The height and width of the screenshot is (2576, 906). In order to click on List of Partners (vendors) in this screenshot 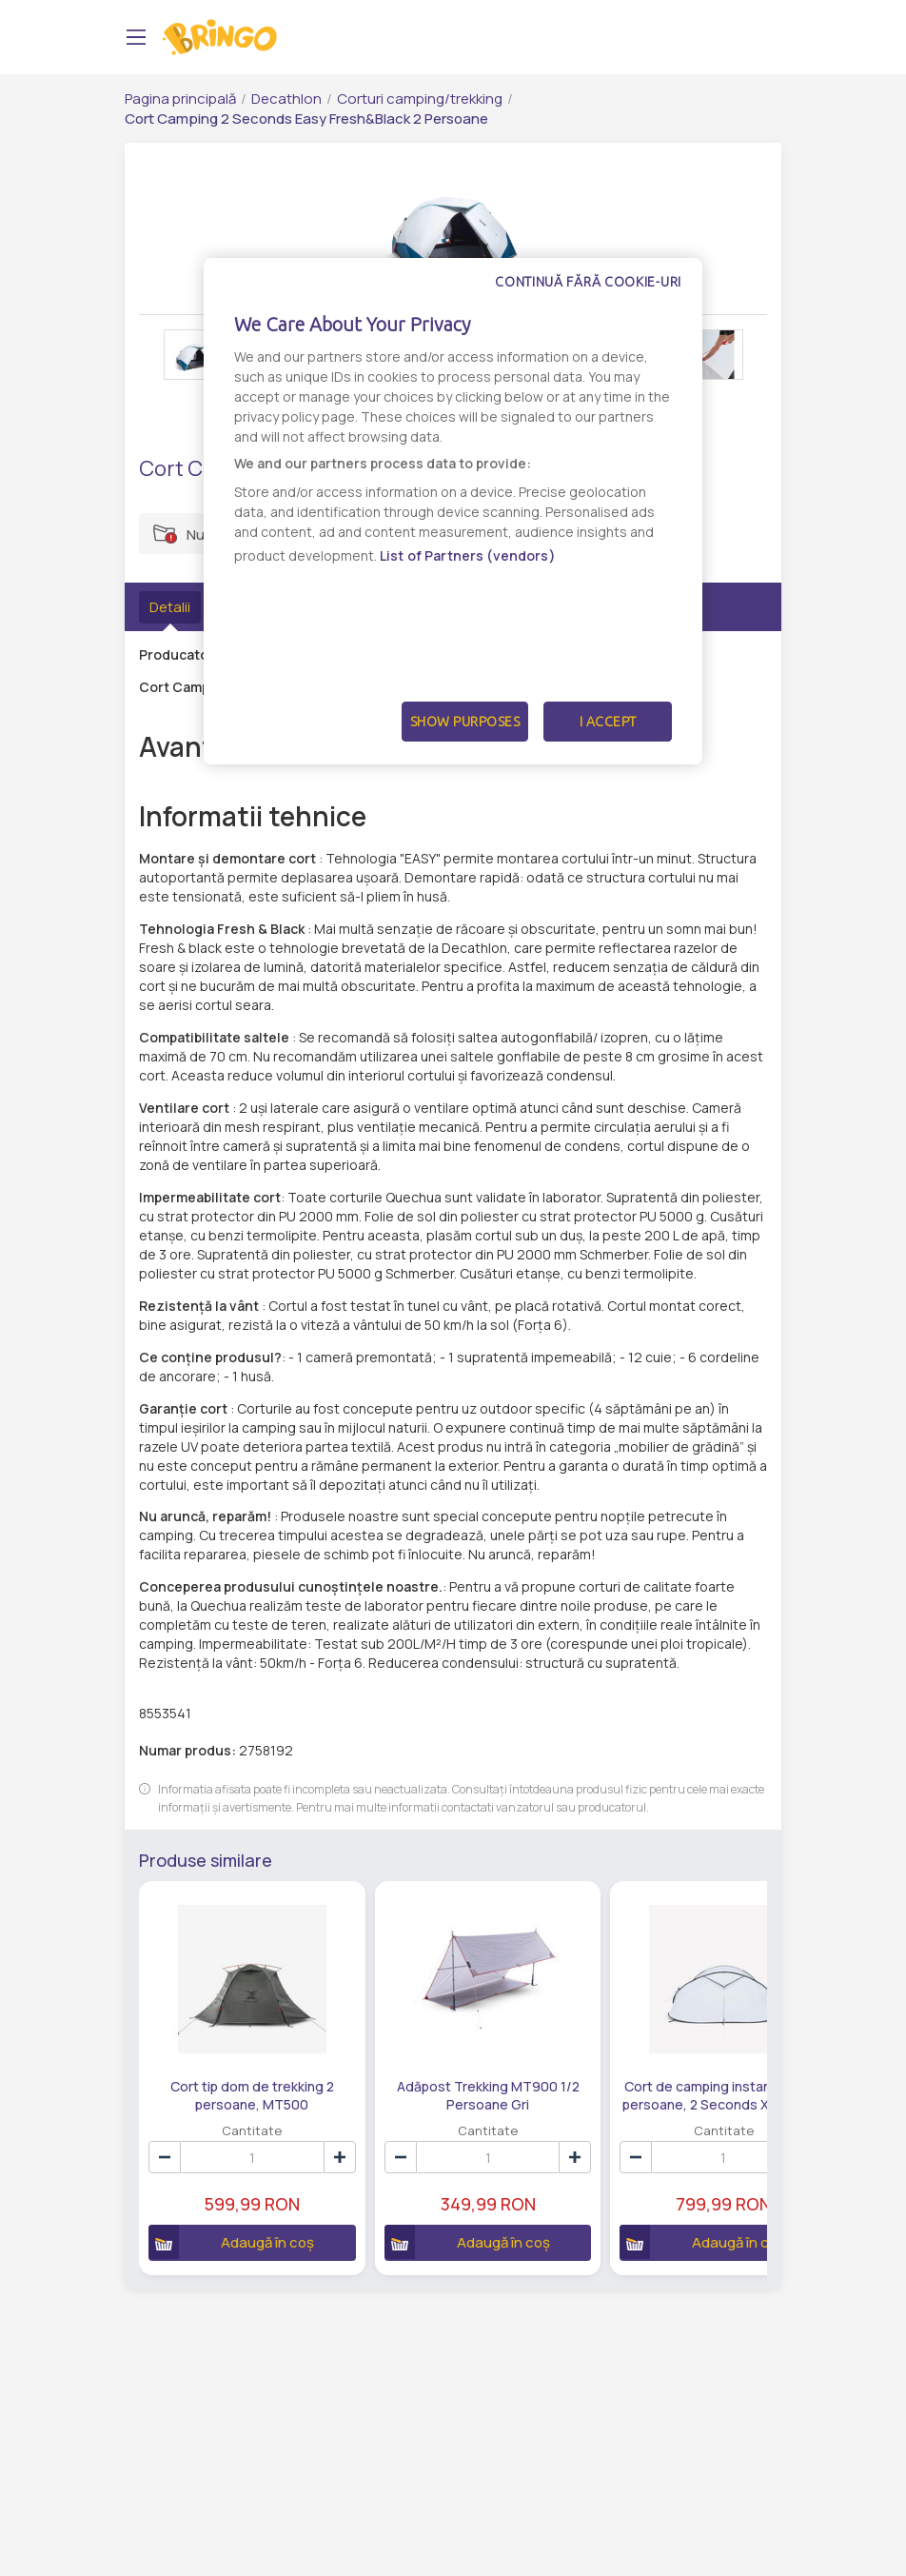, I will do `click(468, 555)`.